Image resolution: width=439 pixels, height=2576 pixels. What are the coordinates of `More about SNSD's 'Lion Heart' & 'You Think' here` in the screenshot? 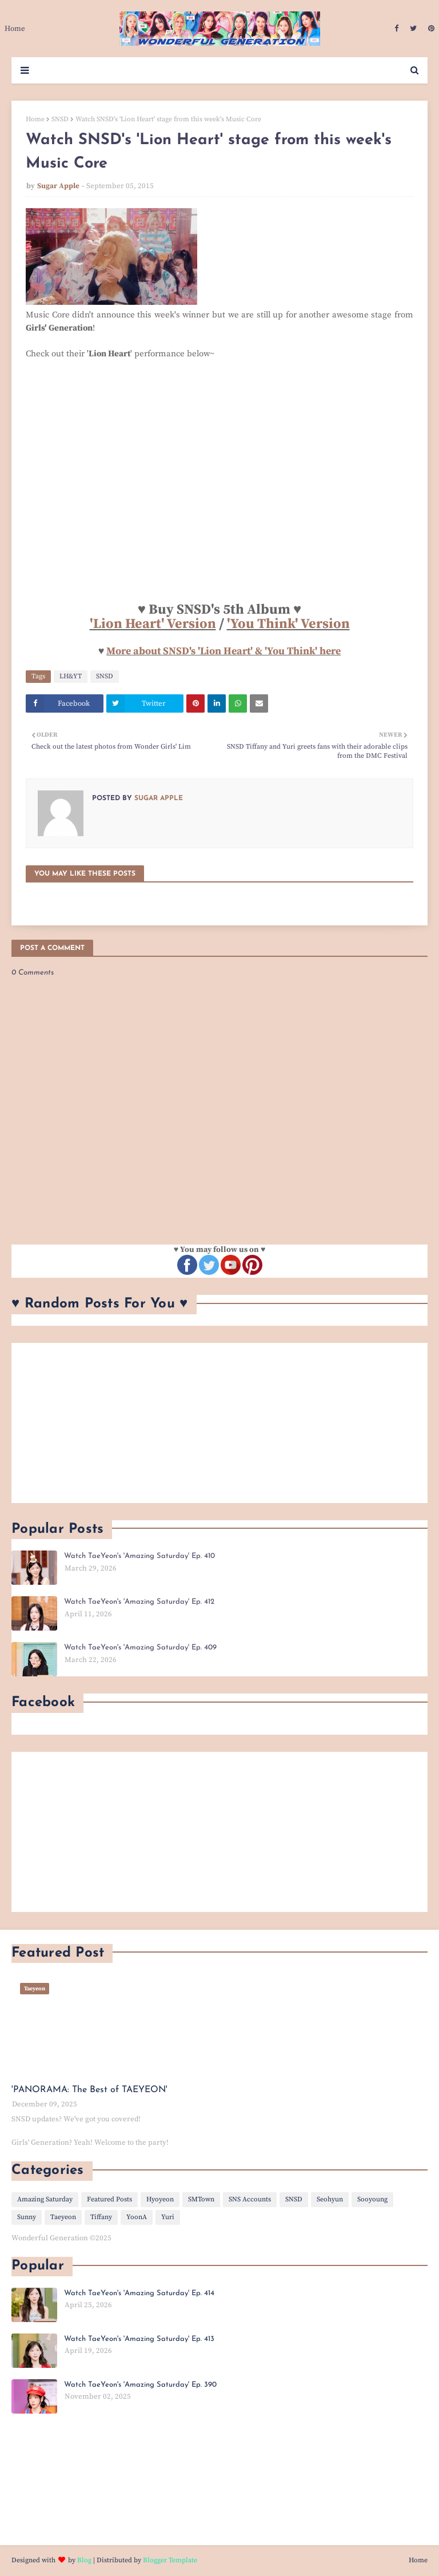 It's located at (223, 651).